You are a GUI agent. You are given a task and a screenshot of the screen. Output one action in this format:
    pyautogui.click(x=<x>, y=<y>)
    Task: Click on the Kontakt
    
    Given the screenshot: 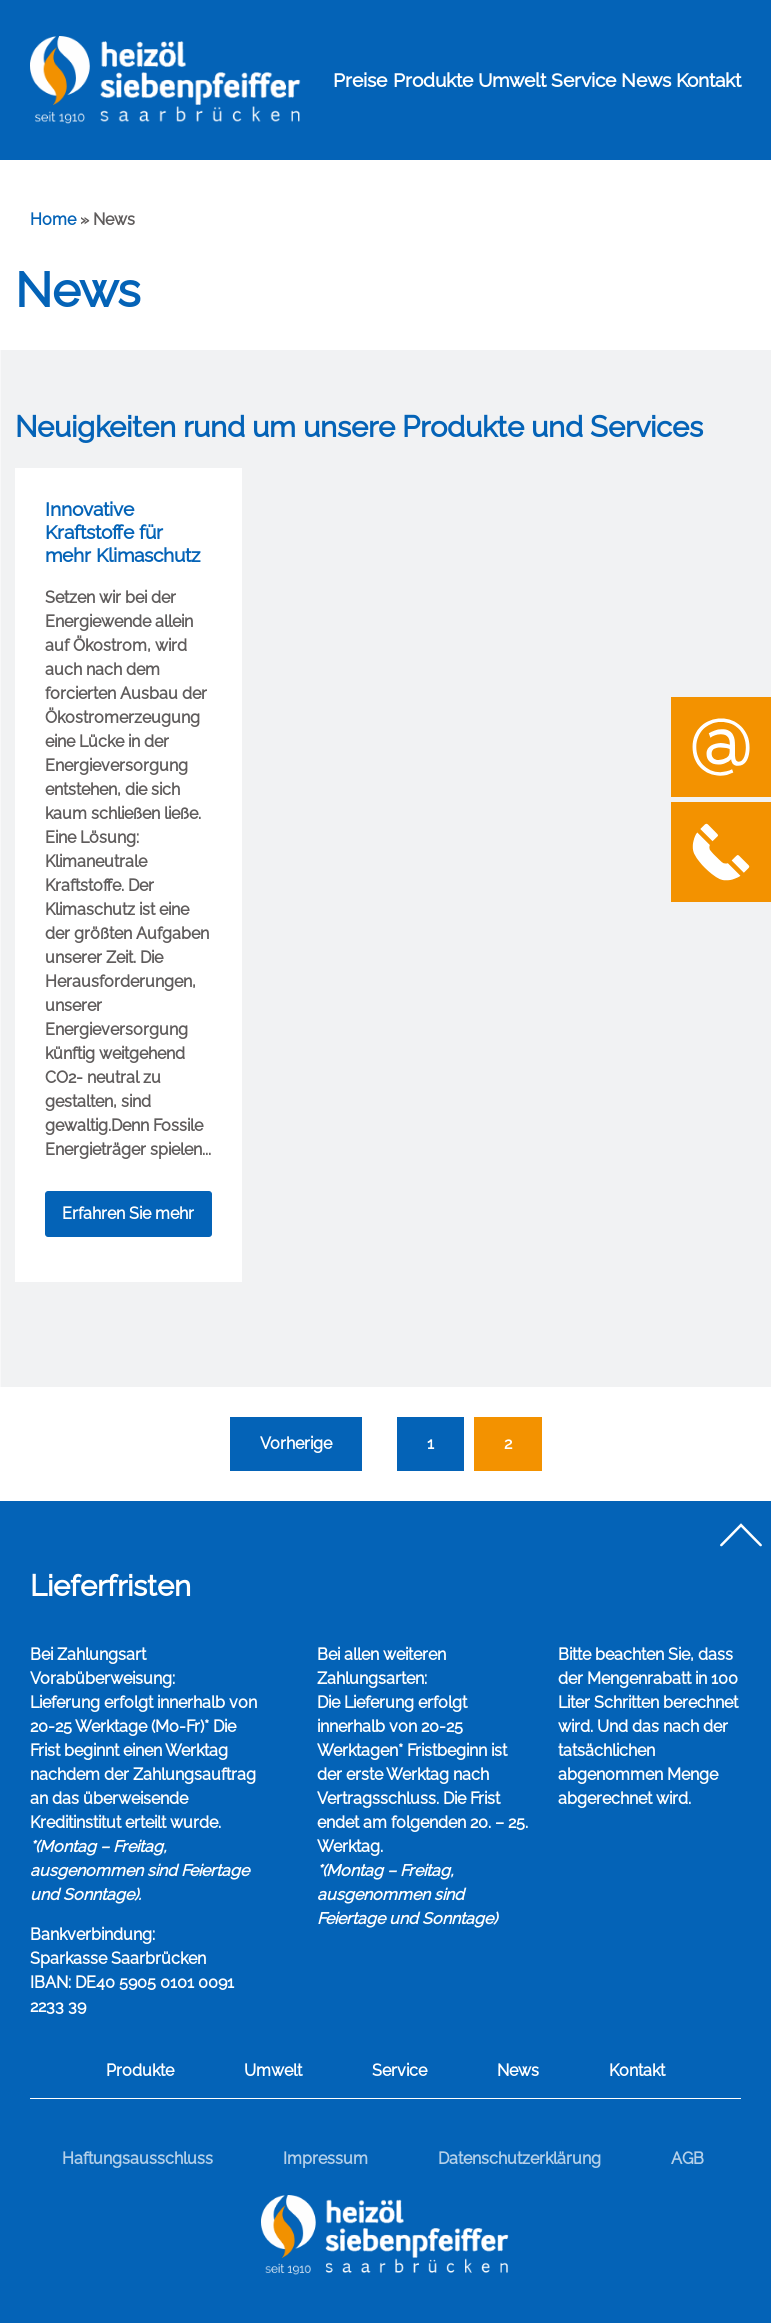 What is the action you would take?
    pyautogui.click(x=708, y=80)
    